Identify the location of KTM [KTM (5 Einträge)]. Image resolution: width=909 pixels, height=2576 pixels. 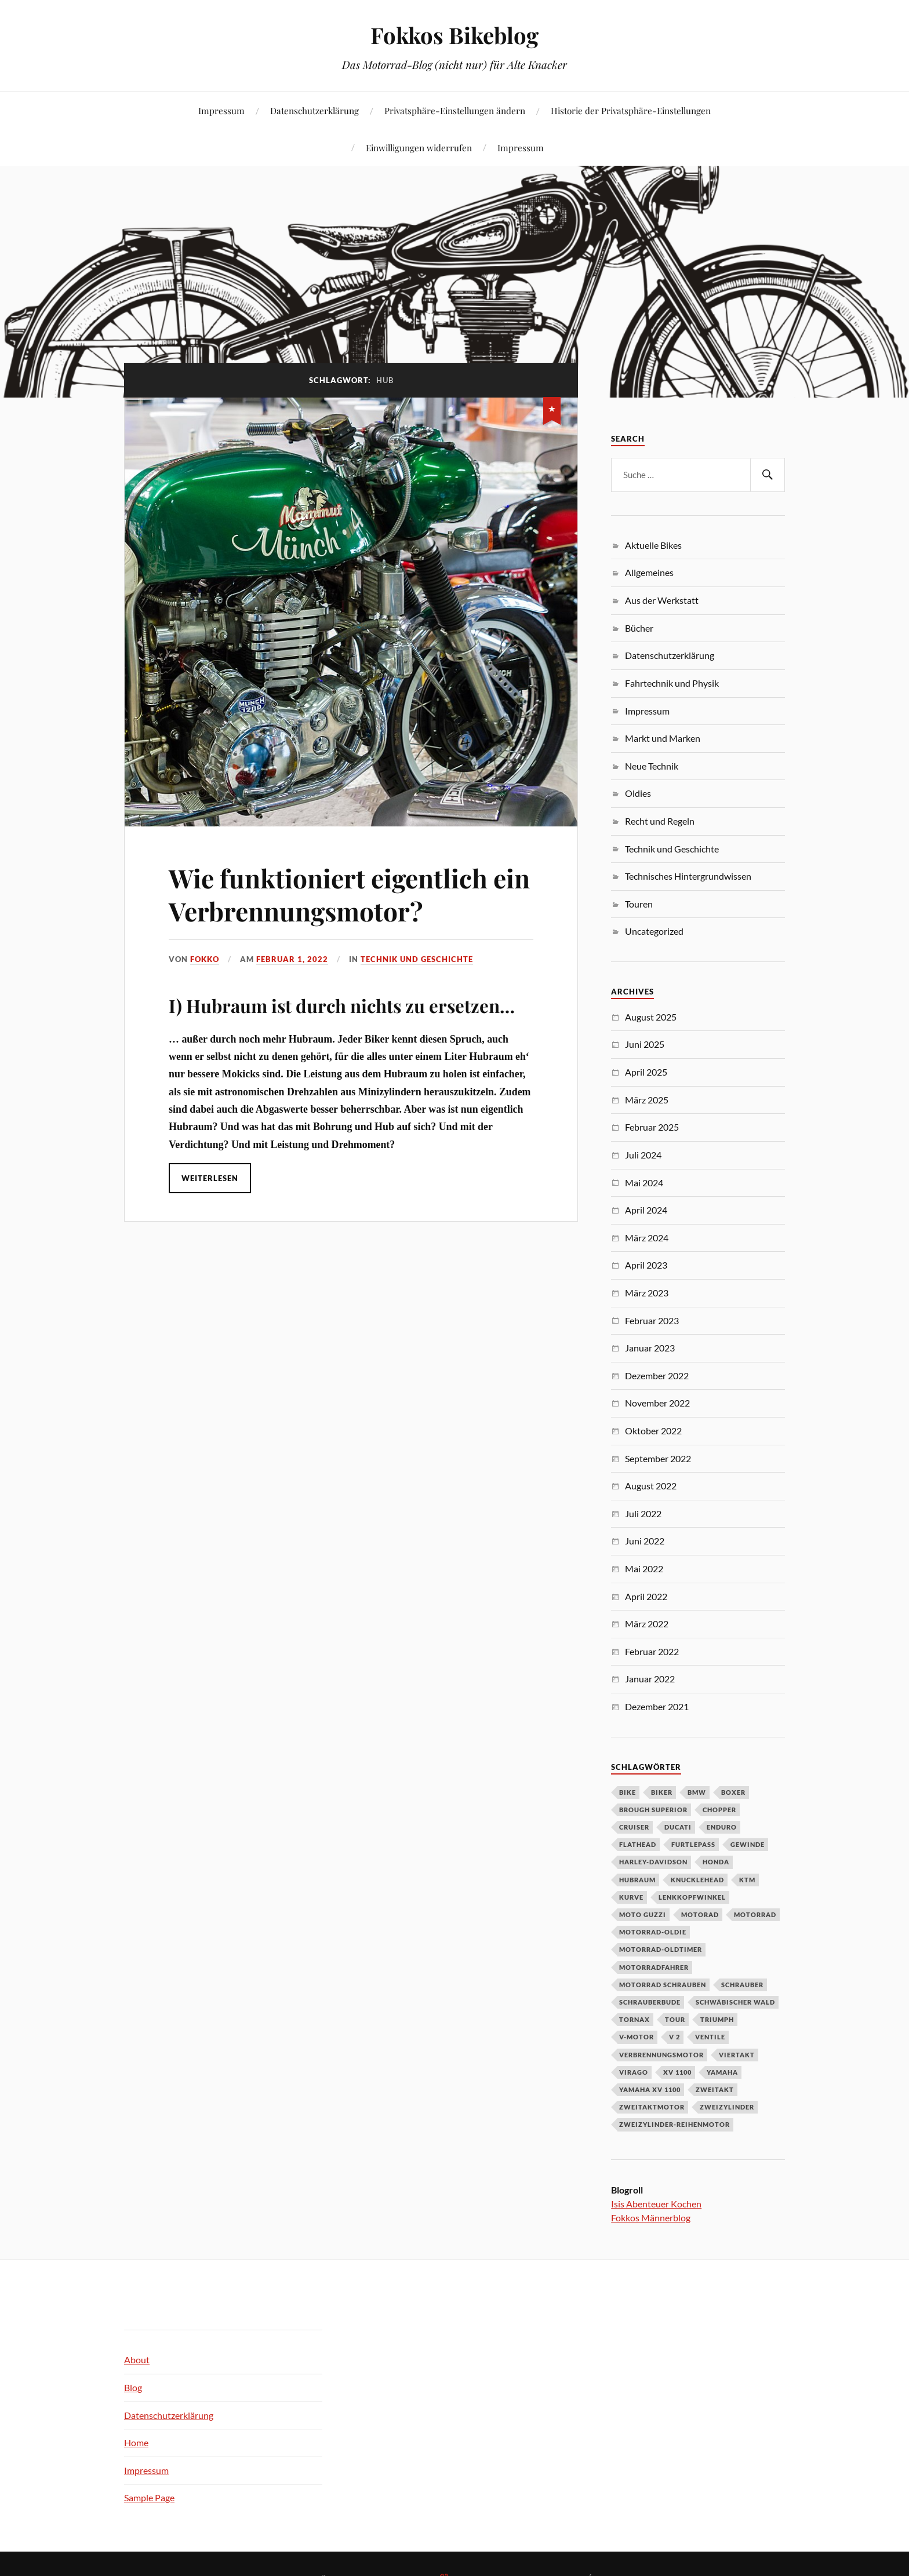
(747, 1879).